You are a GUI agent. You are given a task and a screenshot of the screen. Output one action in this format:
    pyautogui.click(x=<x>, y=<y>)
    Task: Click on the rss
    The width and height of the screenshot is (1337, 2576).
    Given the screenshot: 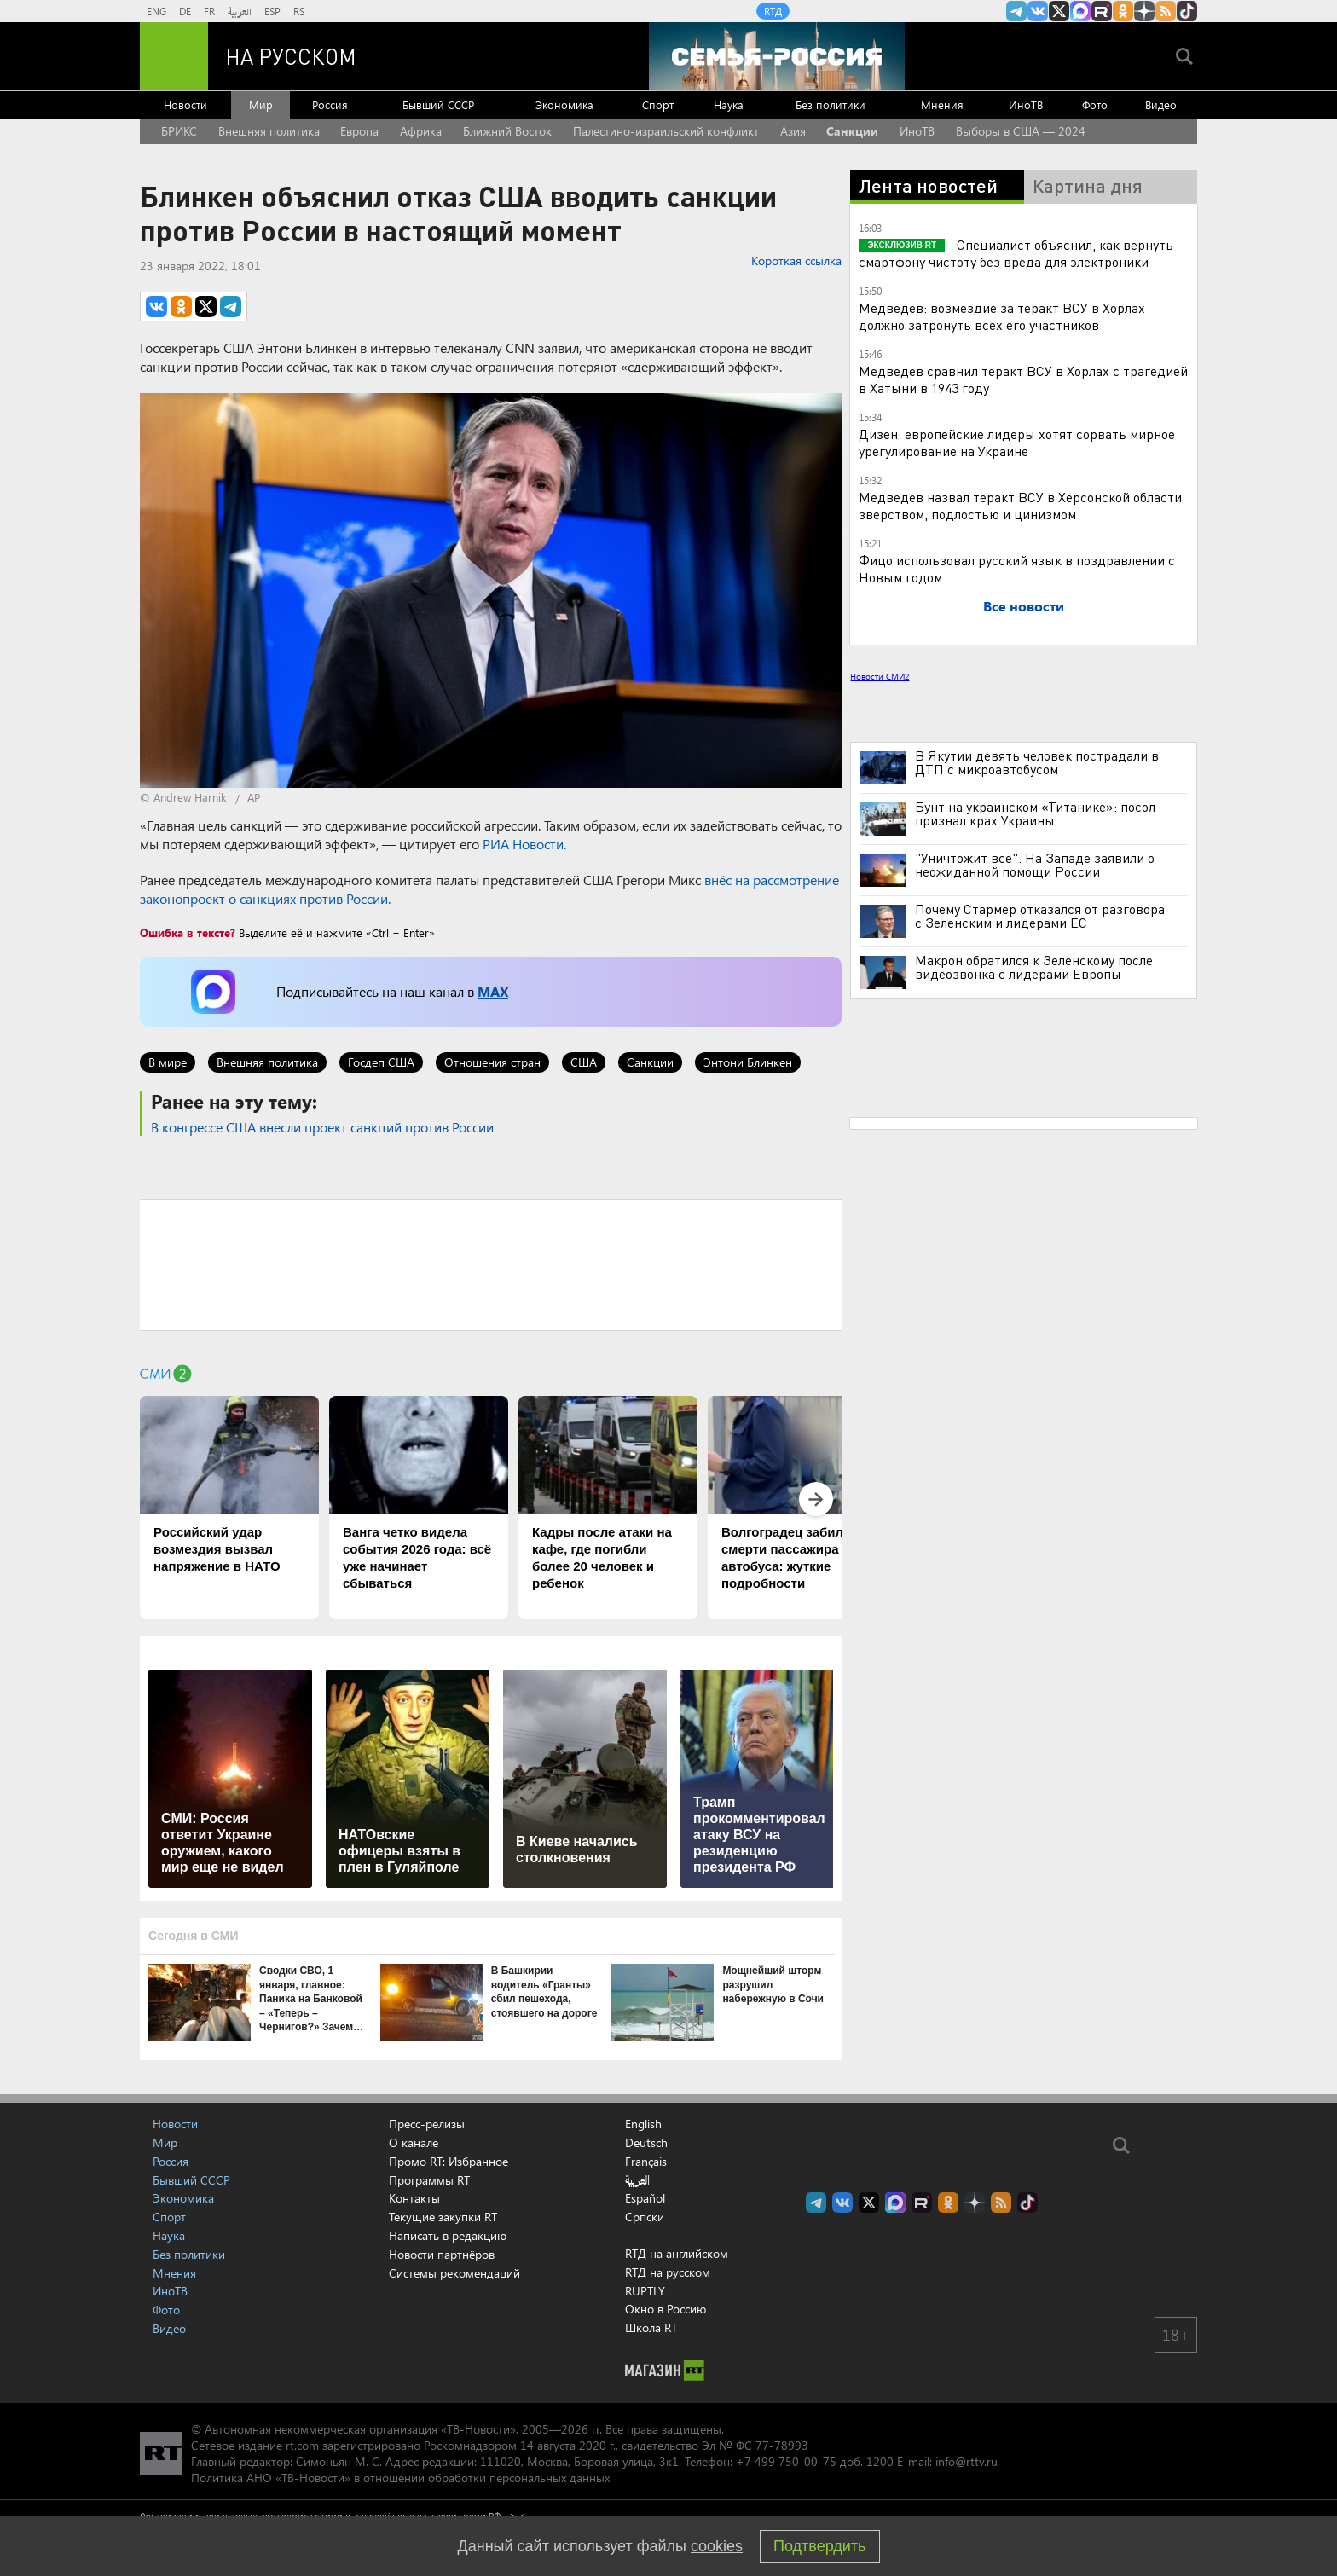 What is the action you would take?
    pyautogui.click(x=1165, y=11)
    